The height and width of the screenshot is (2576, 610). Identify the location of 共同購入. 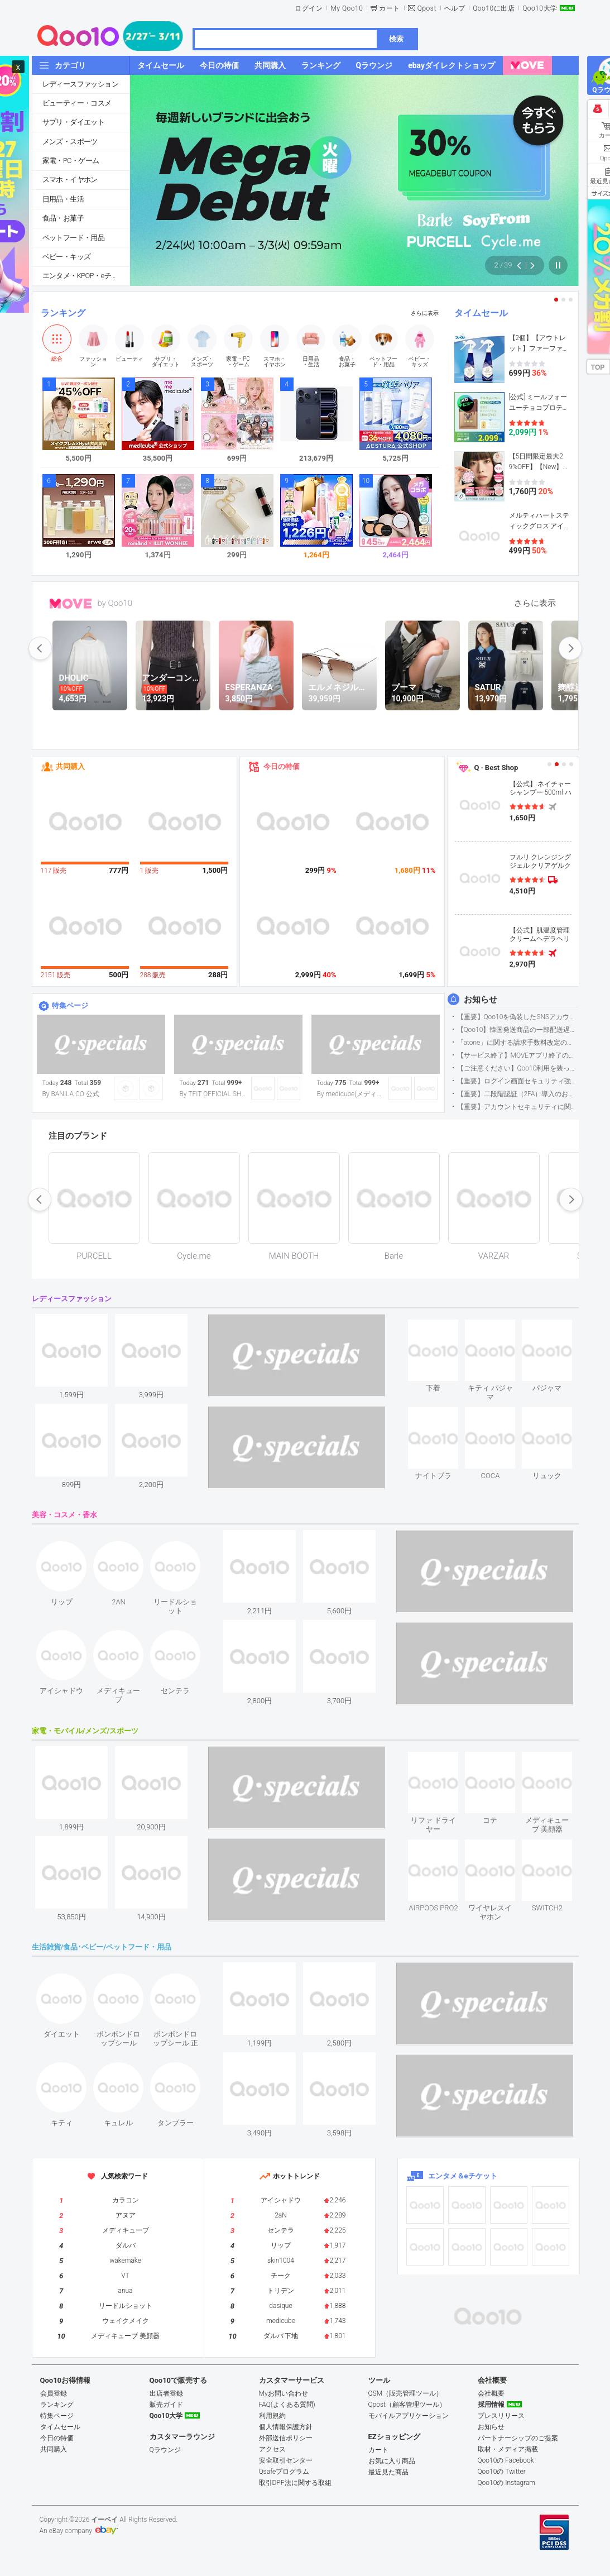
(70, 766).